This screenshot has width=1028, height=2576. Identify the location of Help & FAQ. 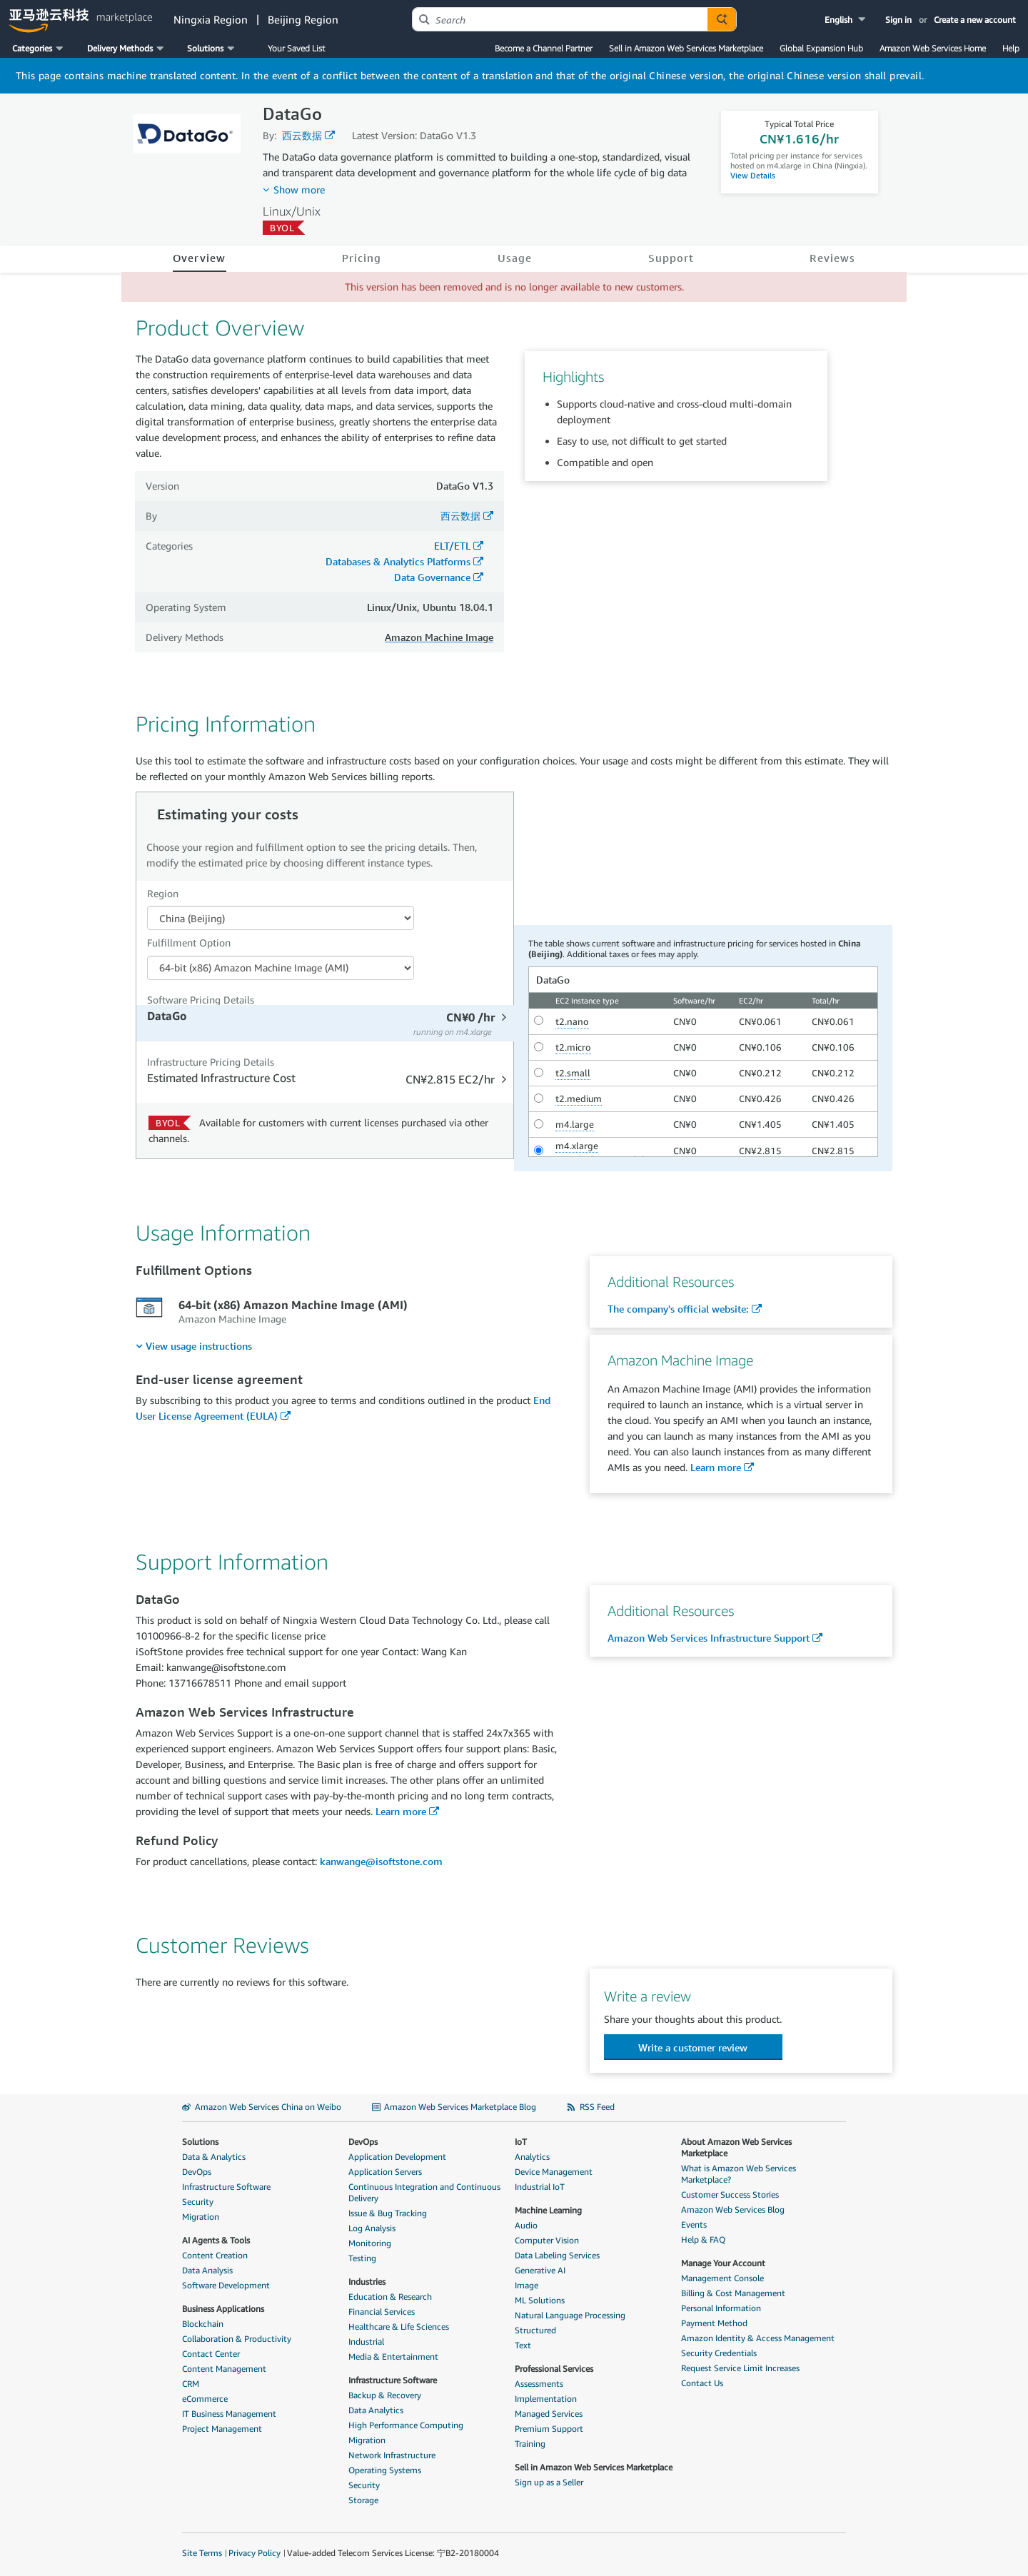
(703, 2239).